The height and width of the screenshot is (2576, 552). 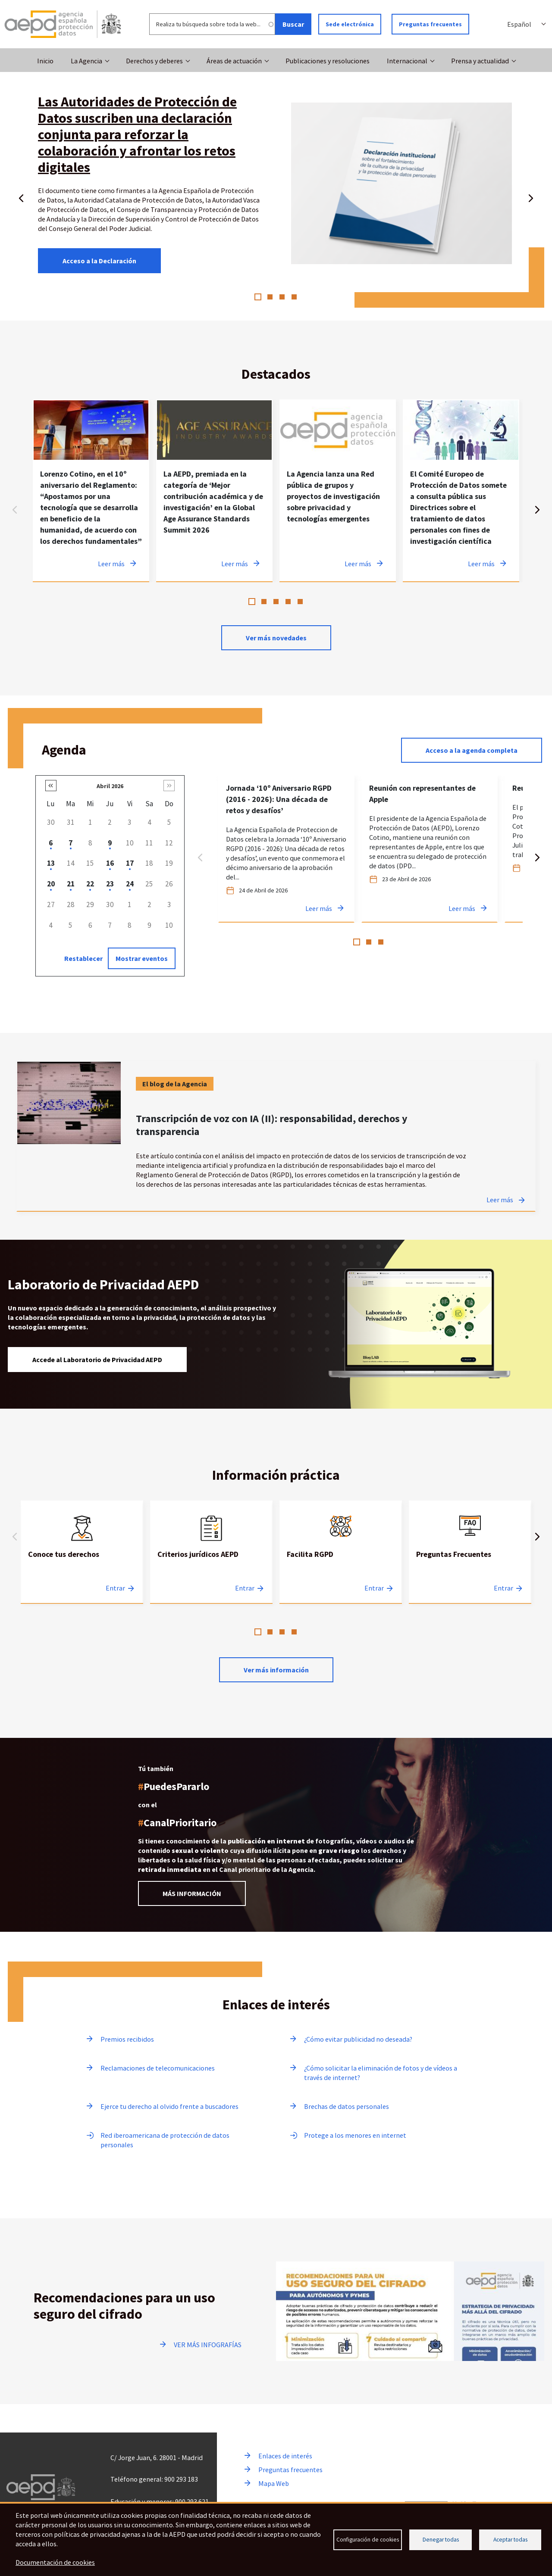 I want to click on Teléfono general: 900 293 183, so click(x=154, y=2479).